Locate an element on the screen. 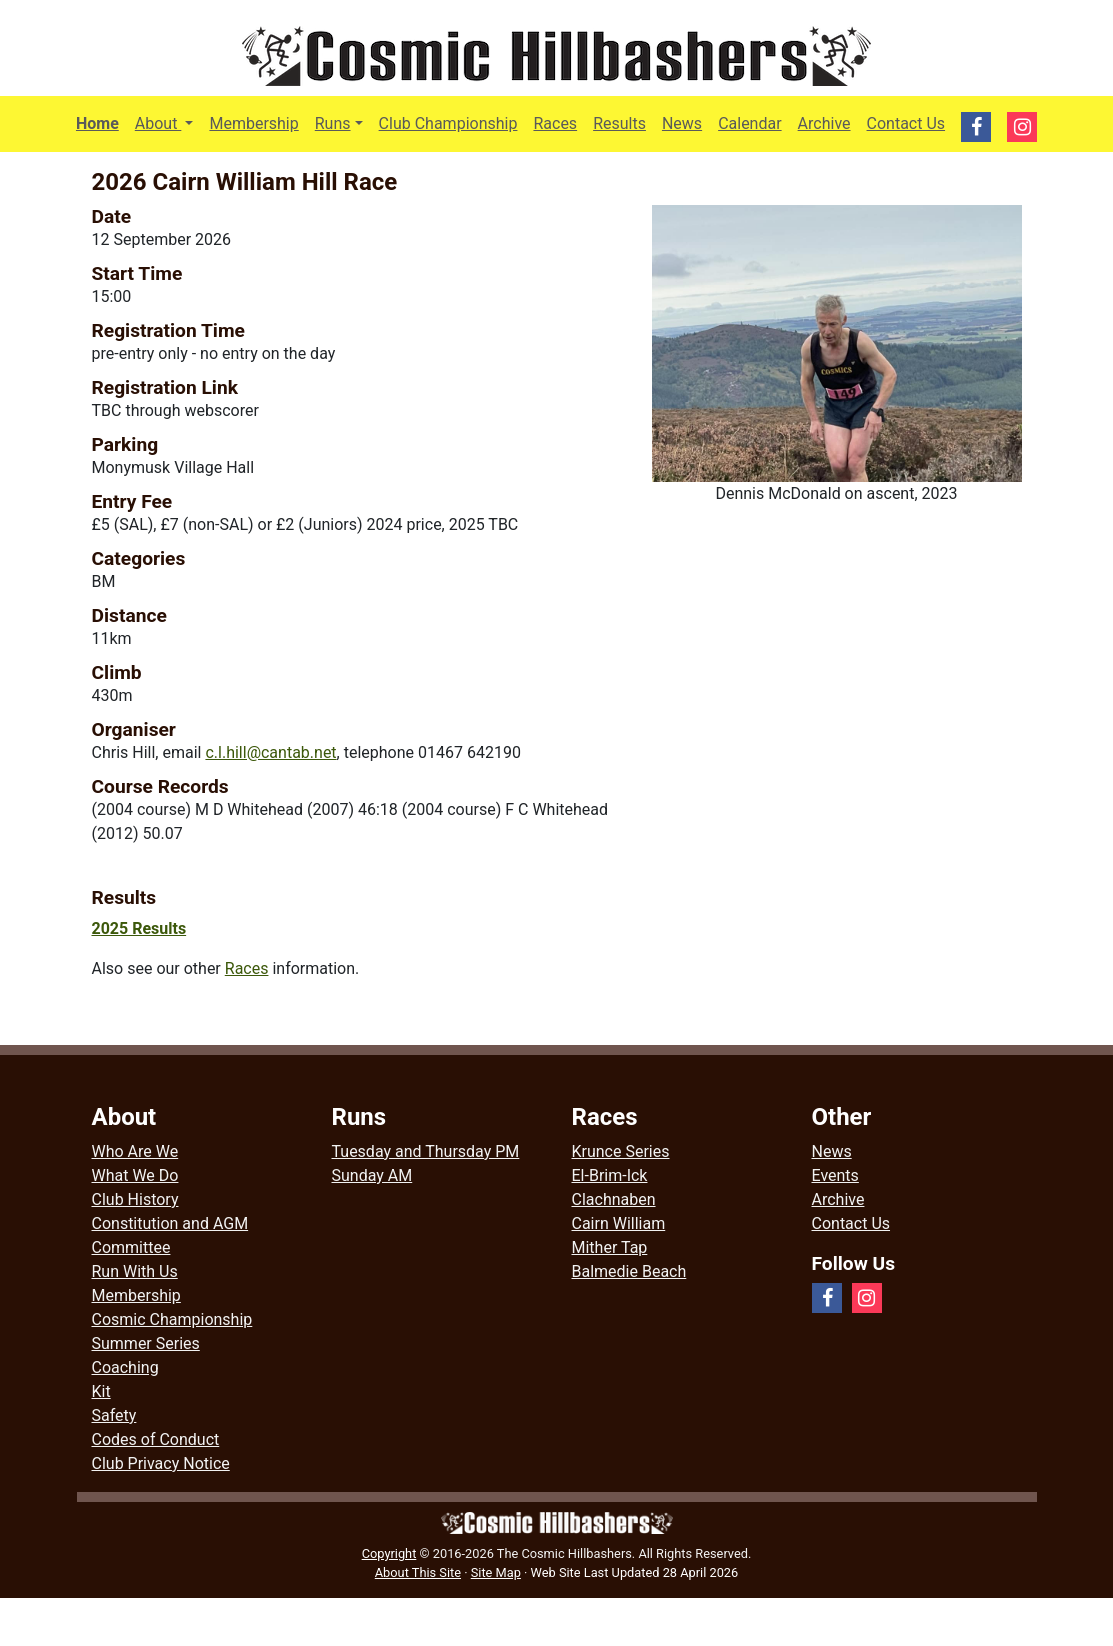  Committee is located at coordinates (131, 1247).